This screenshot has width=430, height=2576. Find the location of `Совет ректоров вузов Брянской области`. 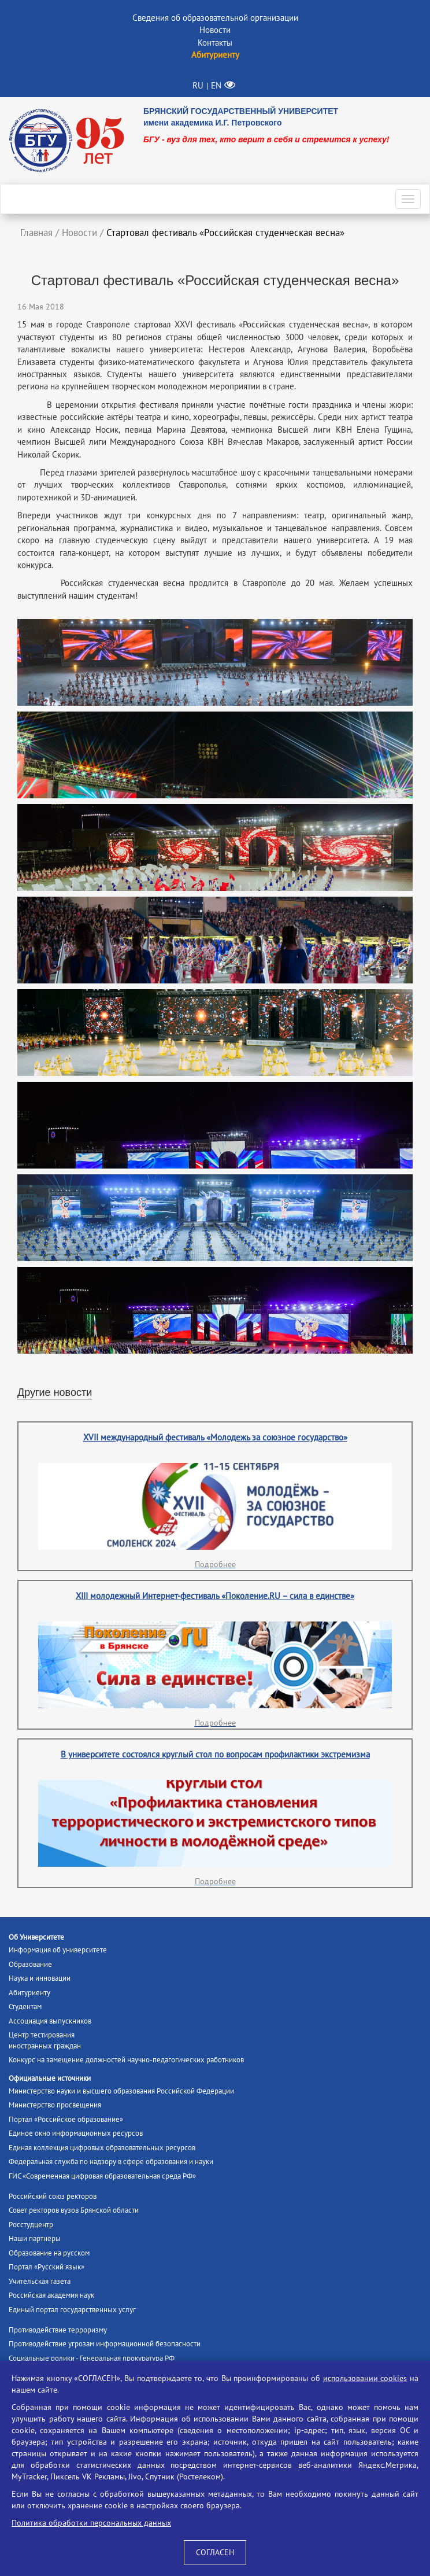

Совет ректоров вузов Брянской области is located at coordinates (74, 2210).